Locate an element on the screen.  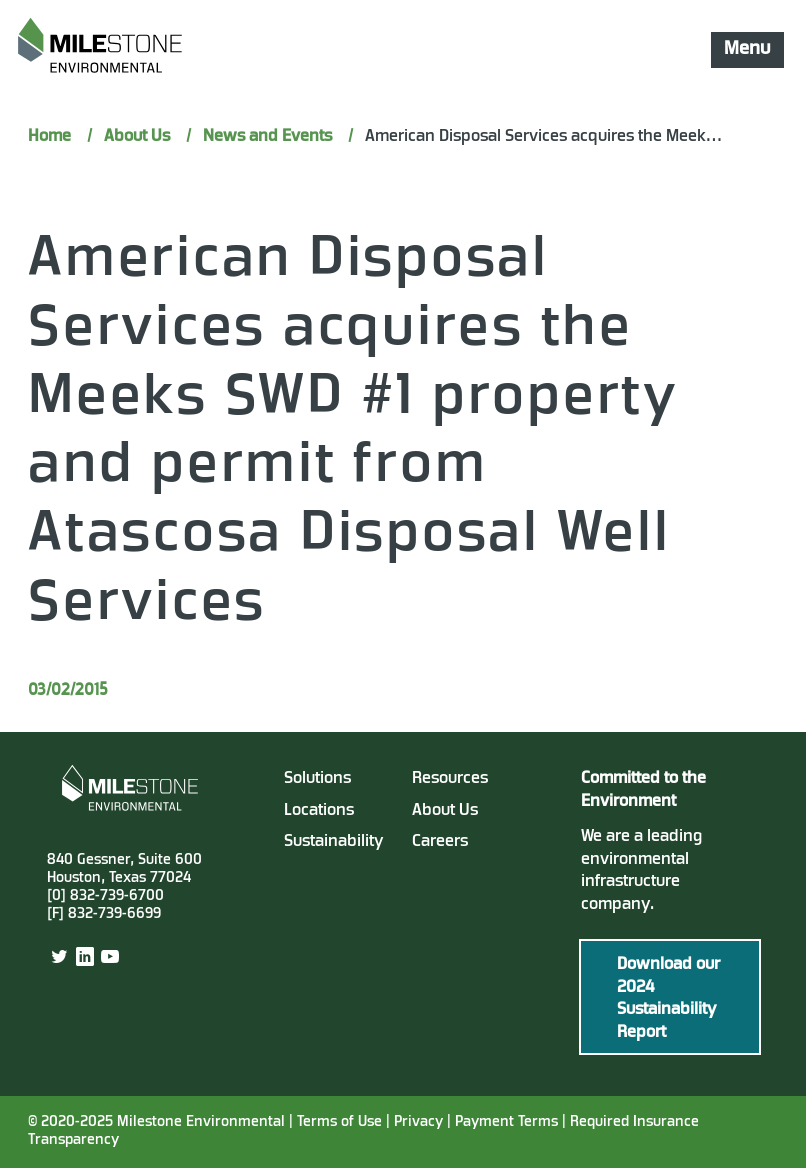
Locations is located at coordinates (319, 811).